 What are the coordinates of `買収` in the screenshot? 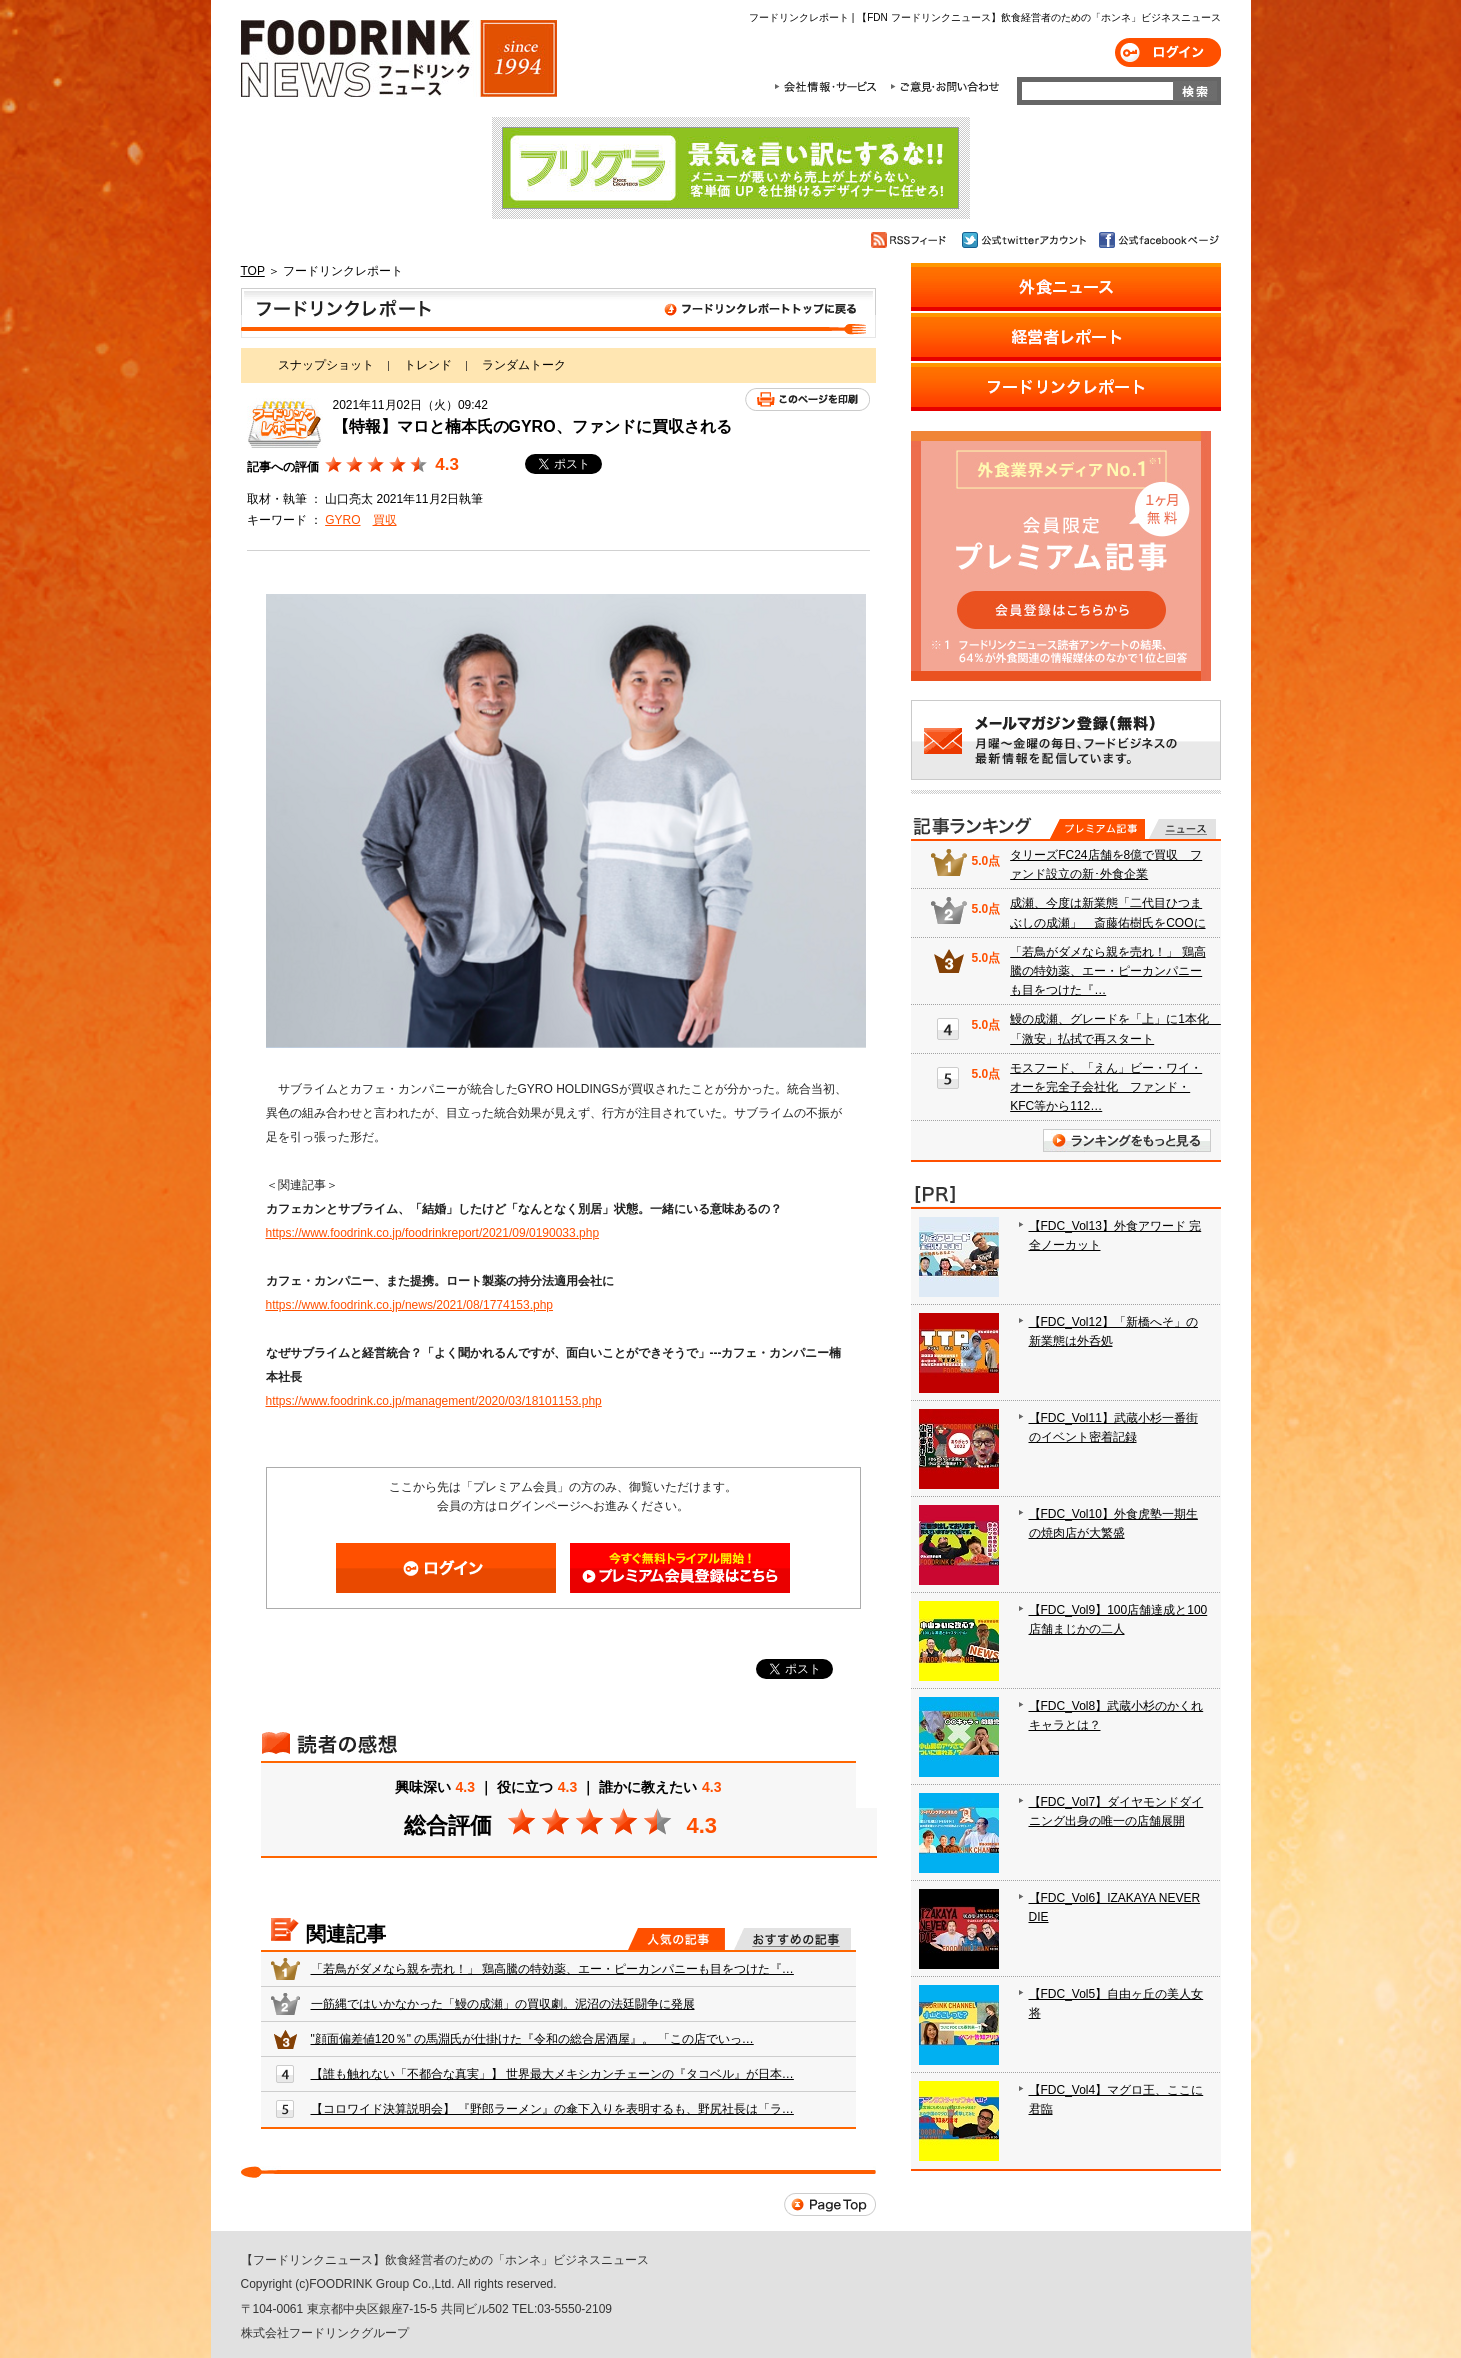 It's located at (385, 520).